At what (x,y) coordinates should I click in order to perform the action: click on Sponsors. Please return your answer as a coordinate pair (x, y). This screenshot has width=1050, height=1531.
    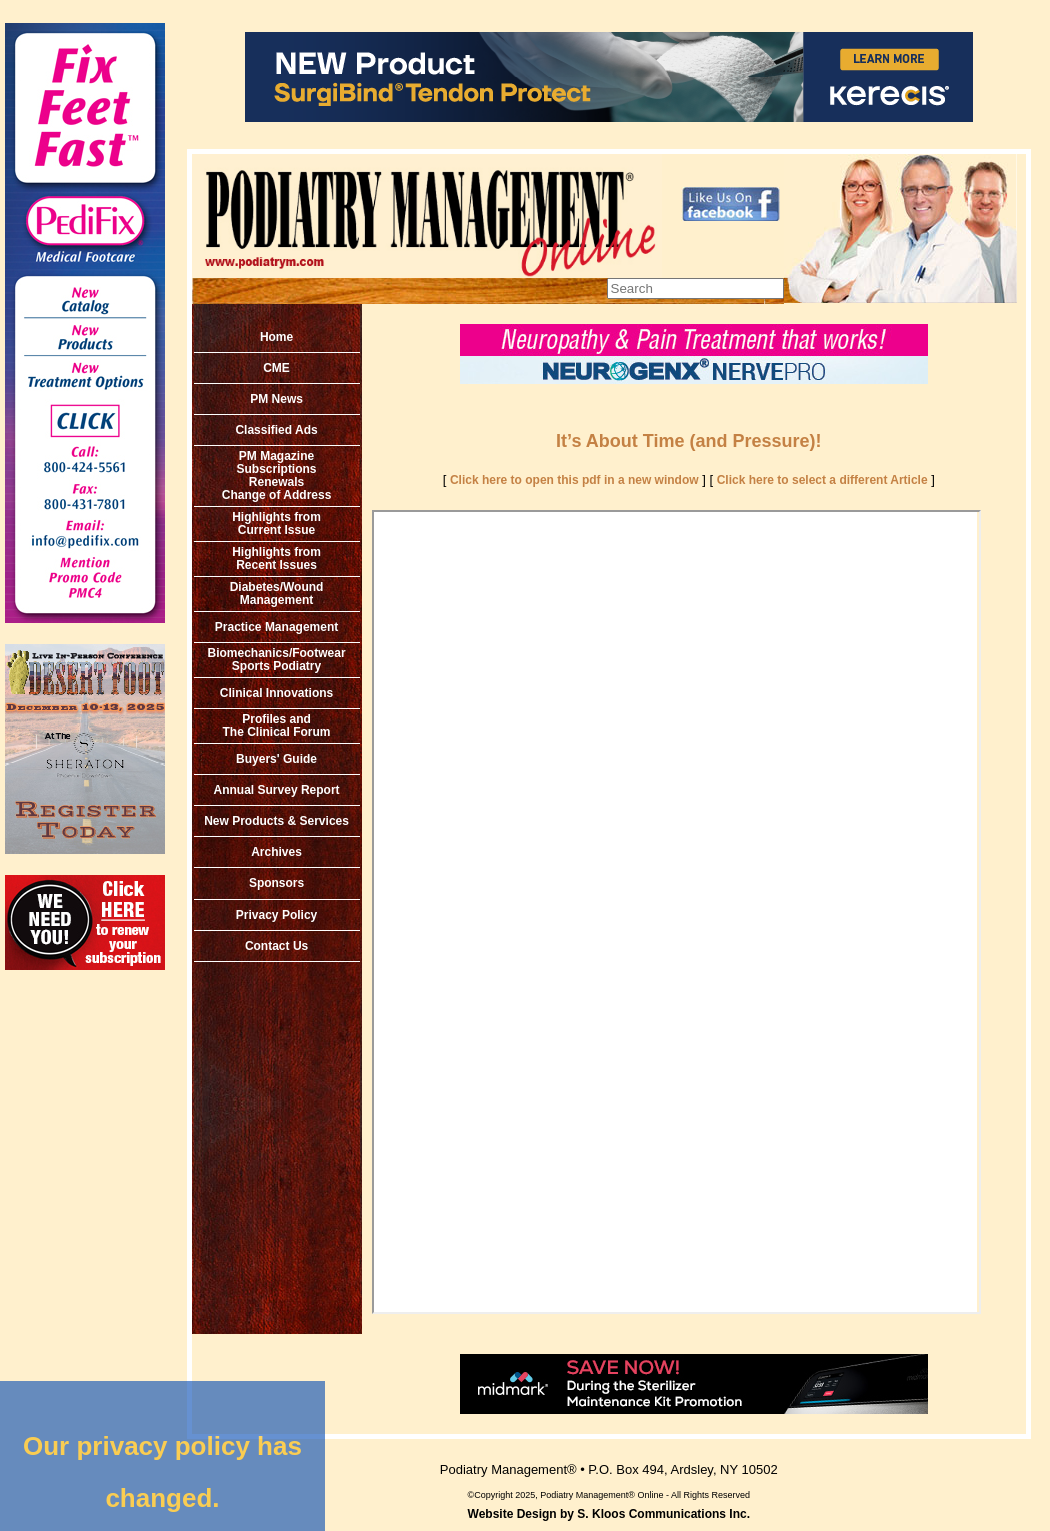
    Looking at the image, I should click on (276, 883).